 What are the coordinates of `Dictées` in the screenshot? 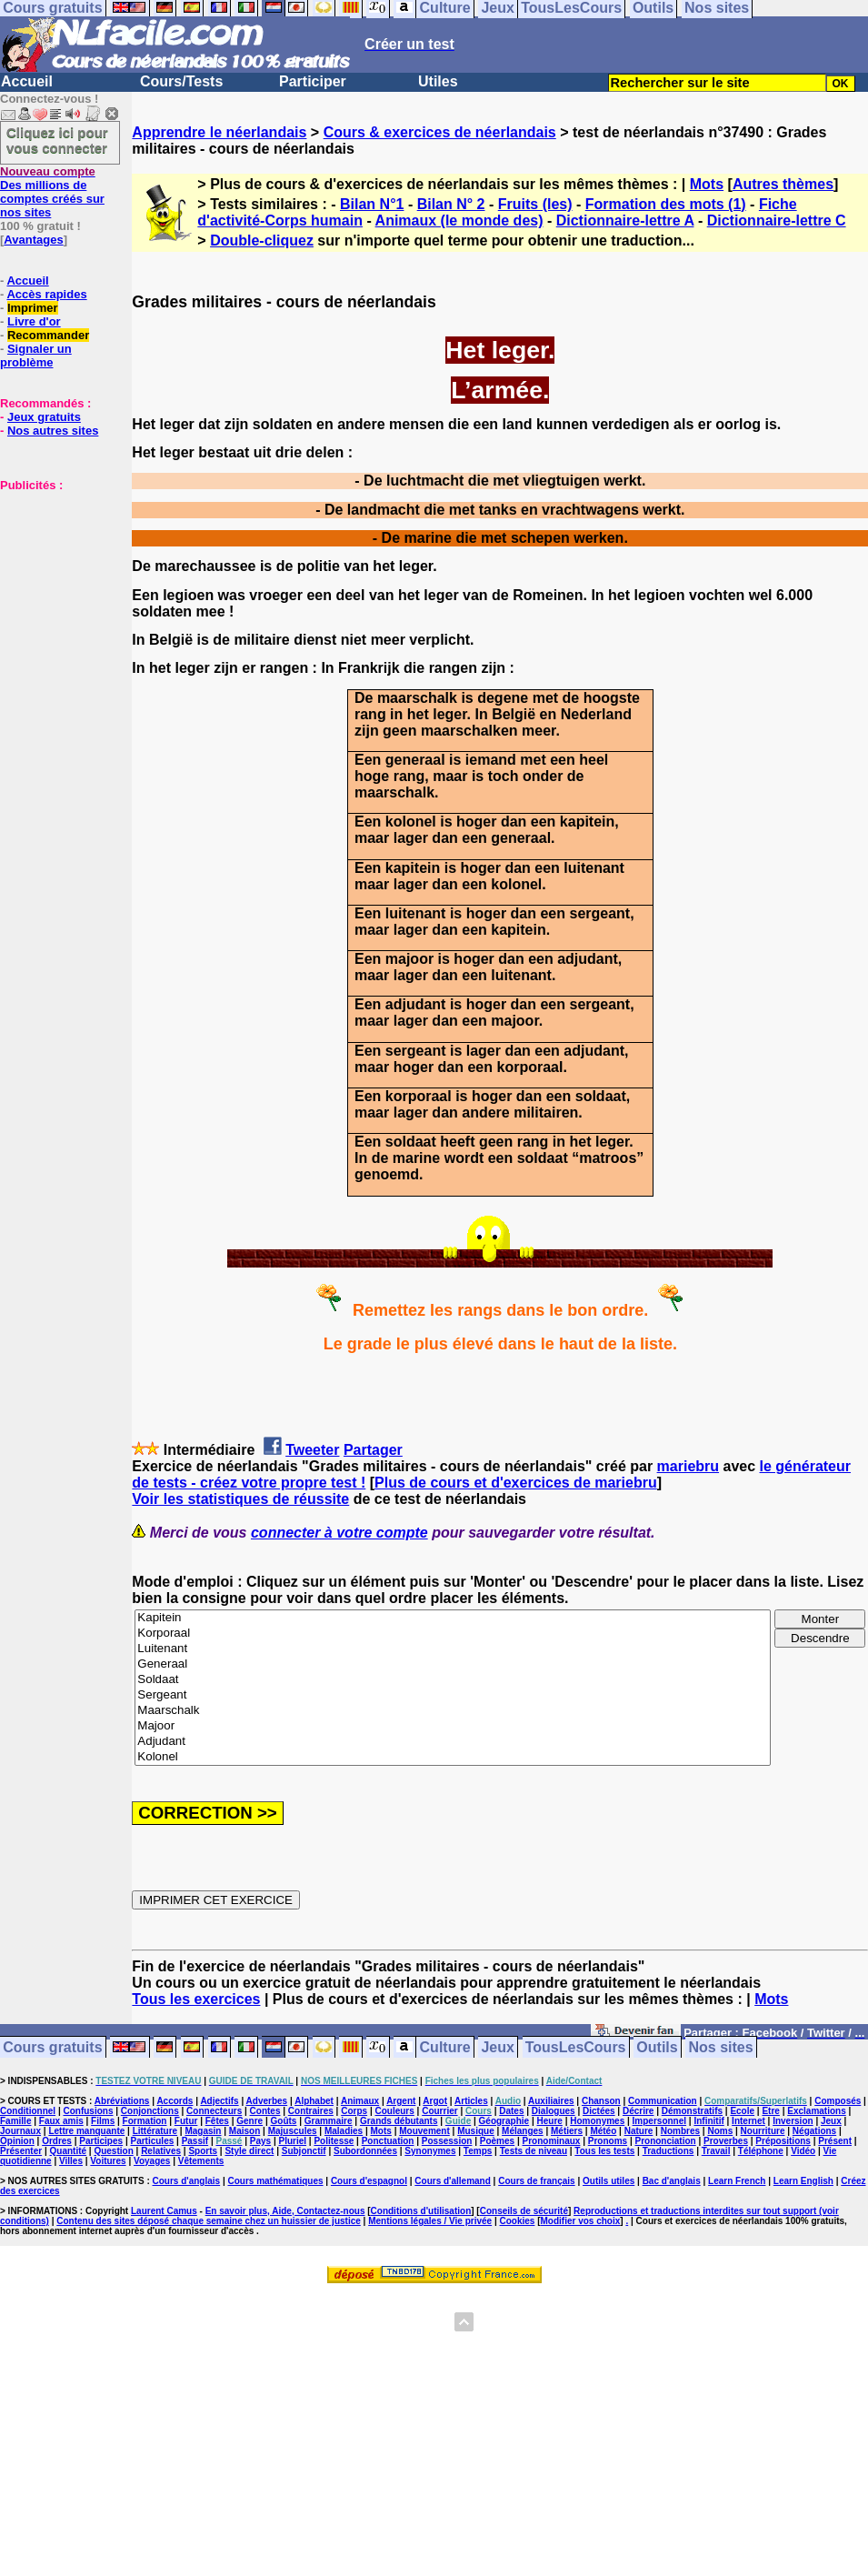 It's located at (599, 2111).